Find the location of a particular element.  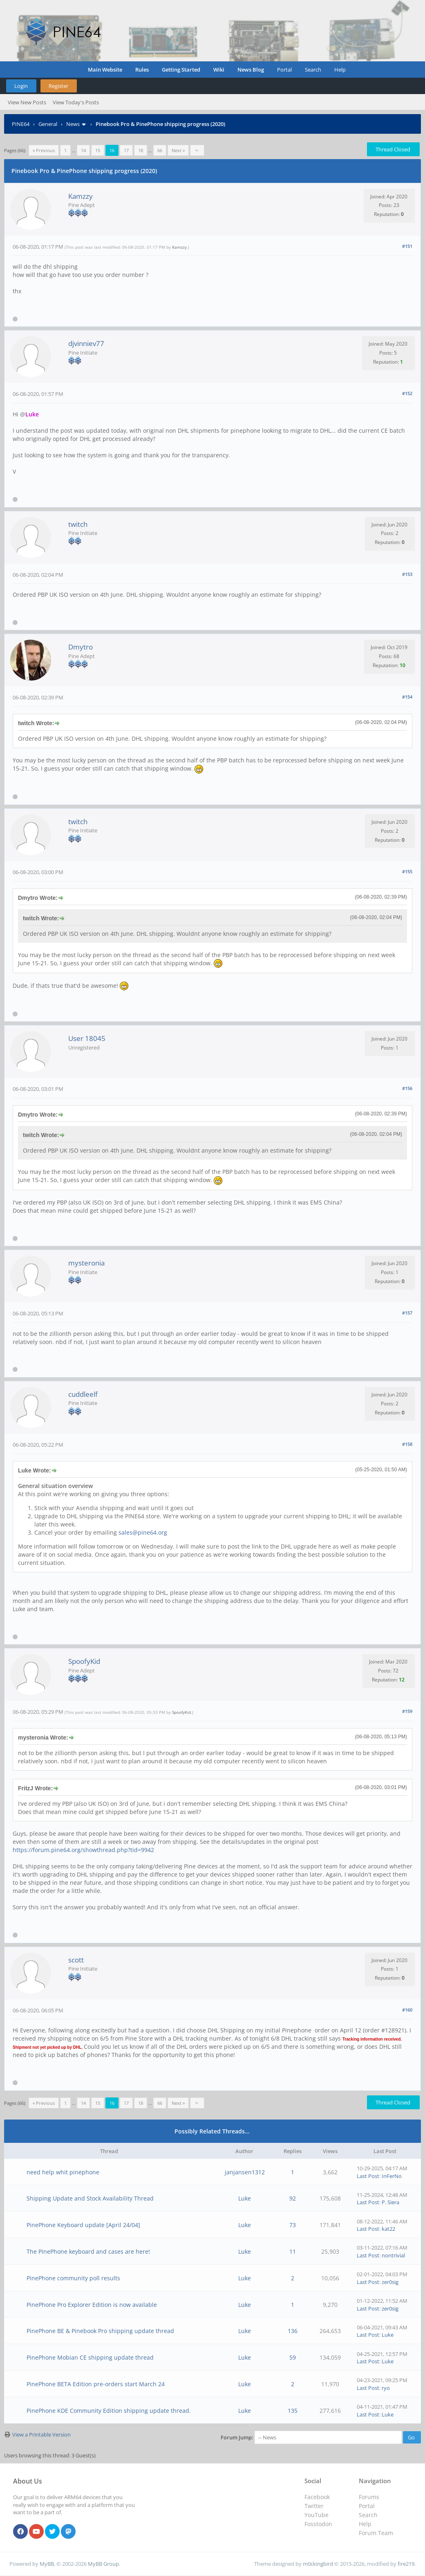

73 is located at coordinates (292, 2225).